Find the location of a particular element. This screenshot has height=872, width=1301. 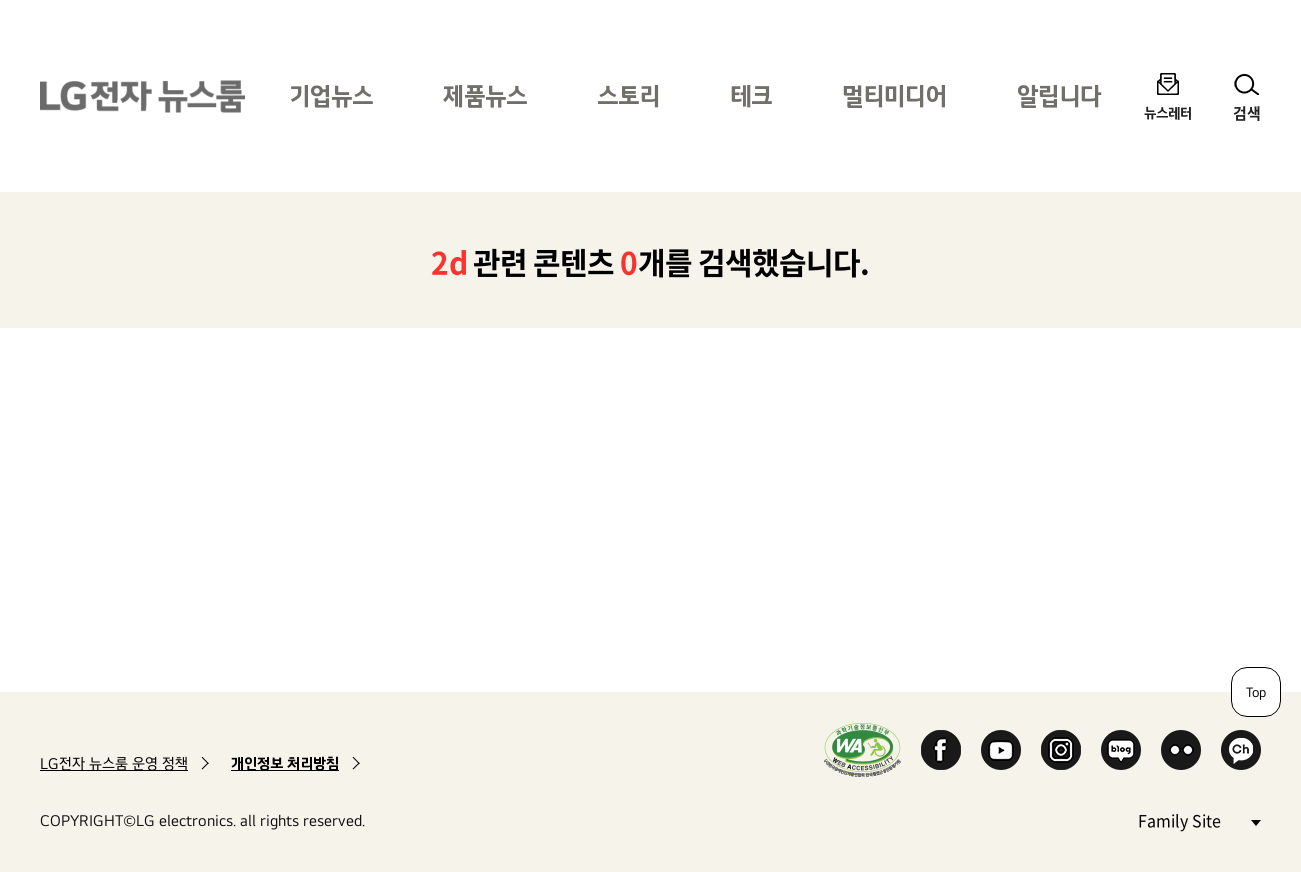

개인정보 처리방침 is located at coordinates (285, 763).